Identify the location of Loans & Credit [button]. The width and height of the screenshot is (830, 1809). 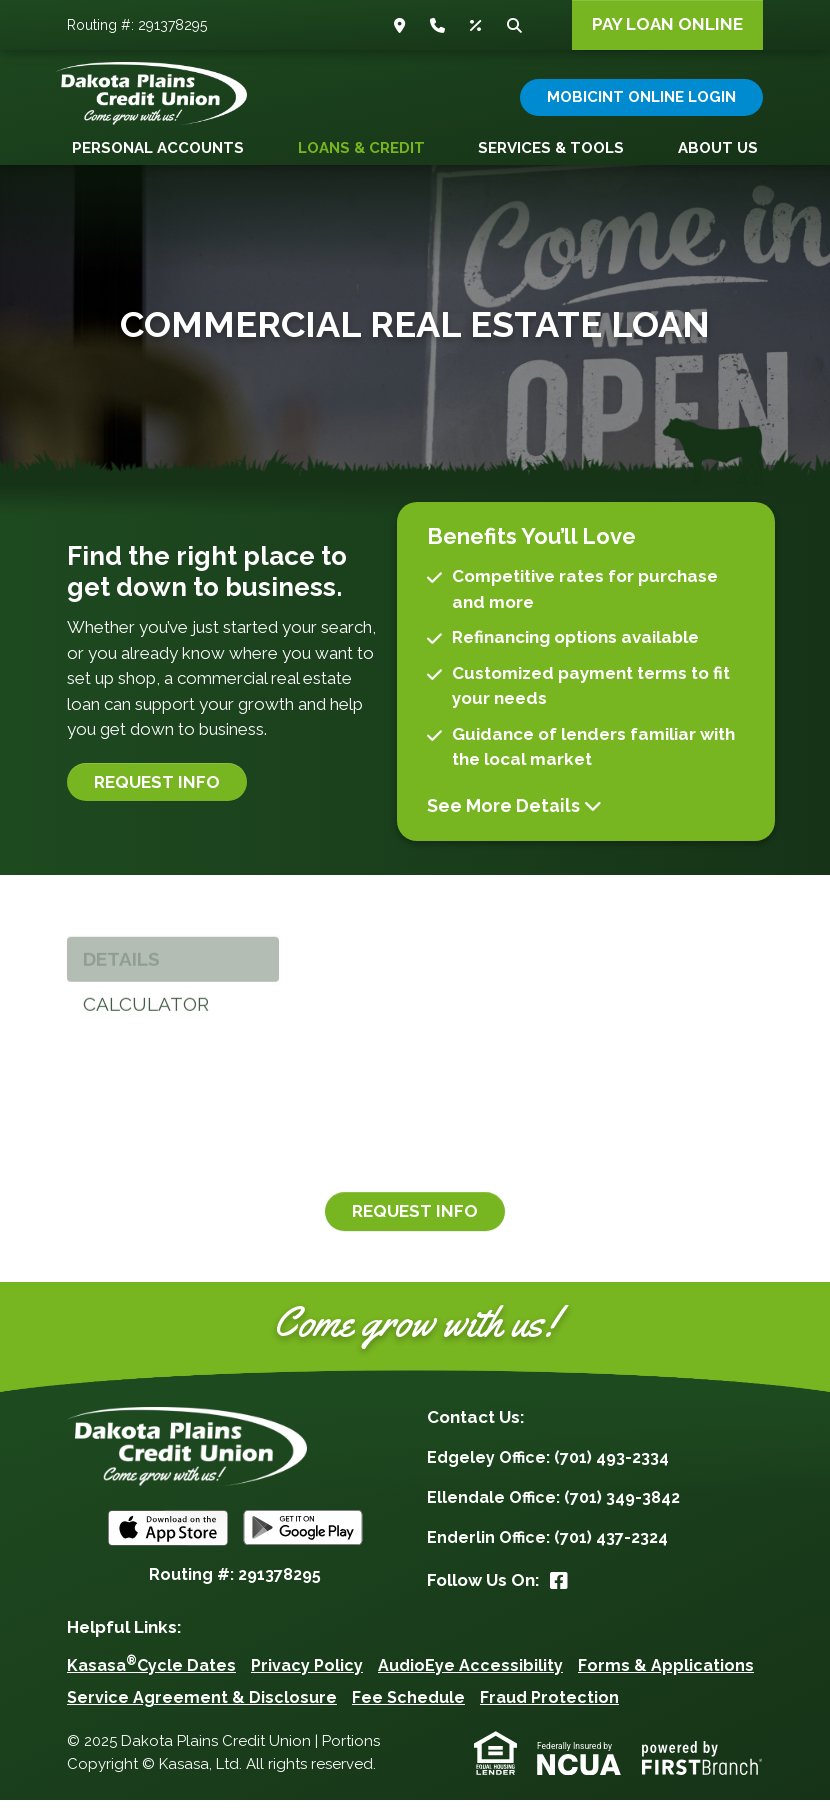
(361, 148).